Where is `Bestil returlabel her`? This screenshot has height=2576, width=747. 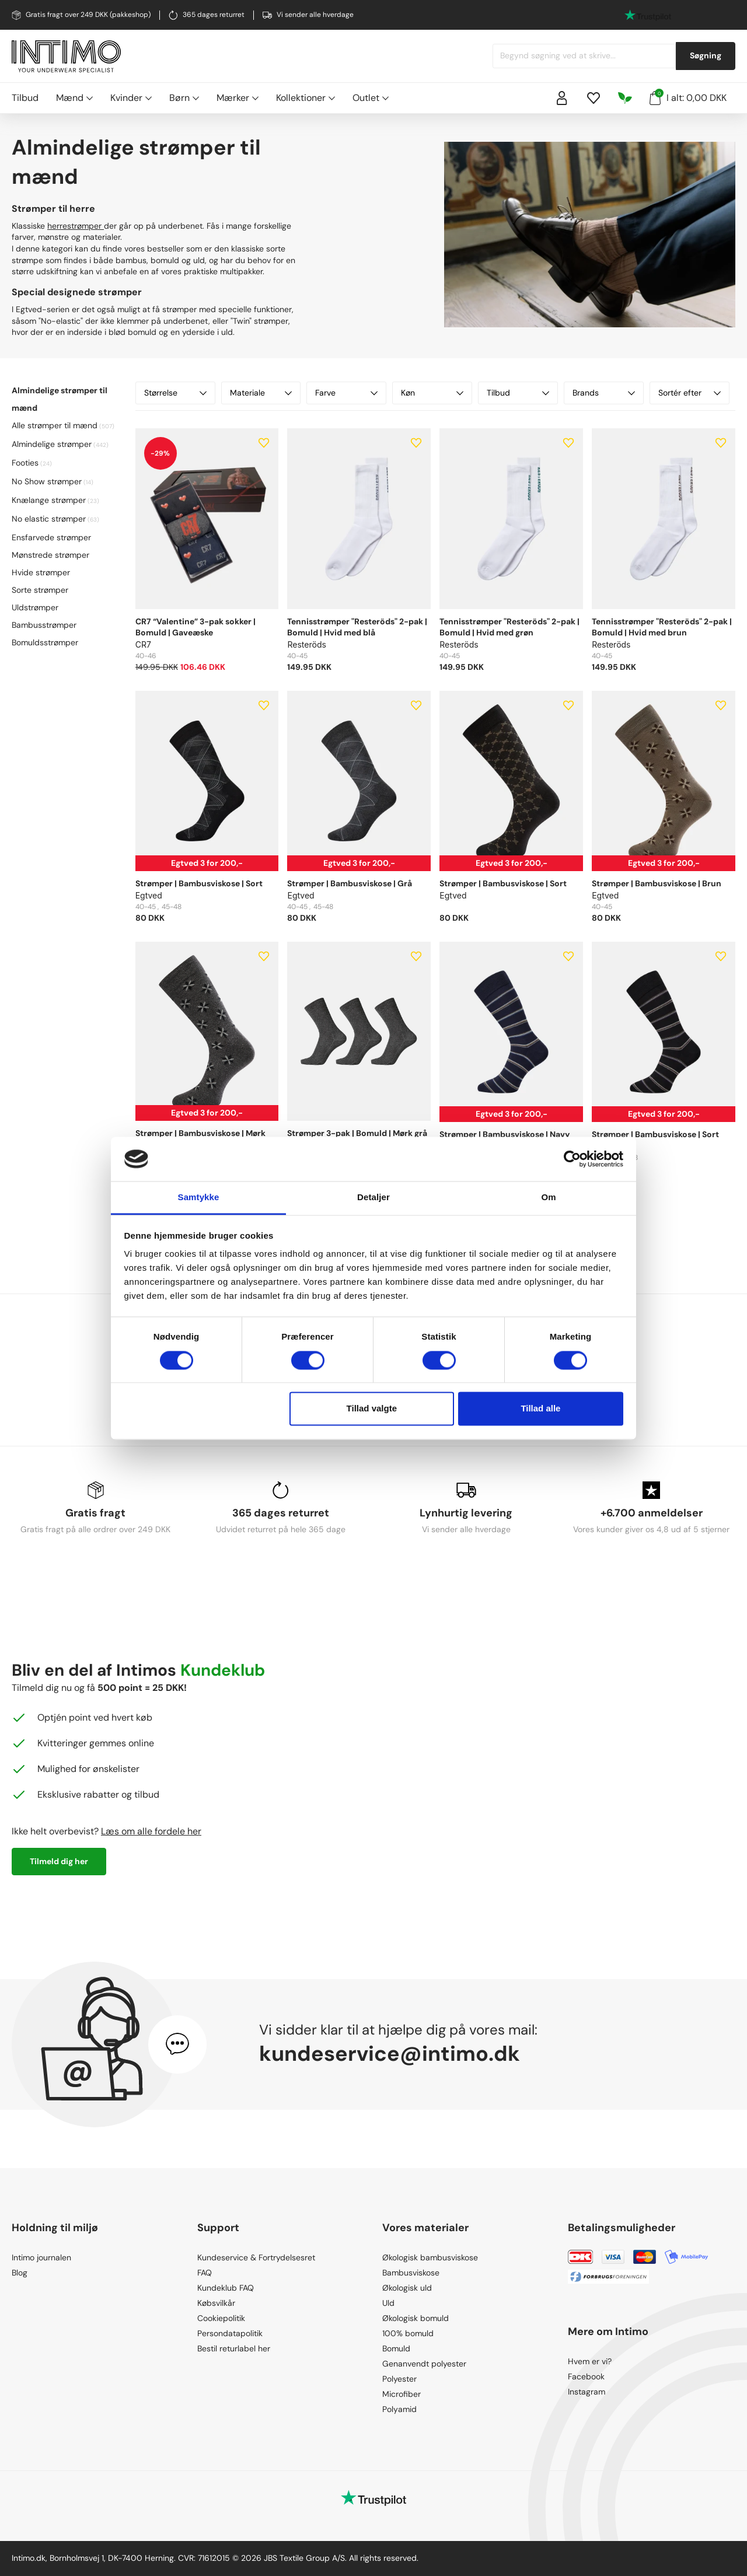
Bestil returlabel her is located at coordinates (233, 2348).